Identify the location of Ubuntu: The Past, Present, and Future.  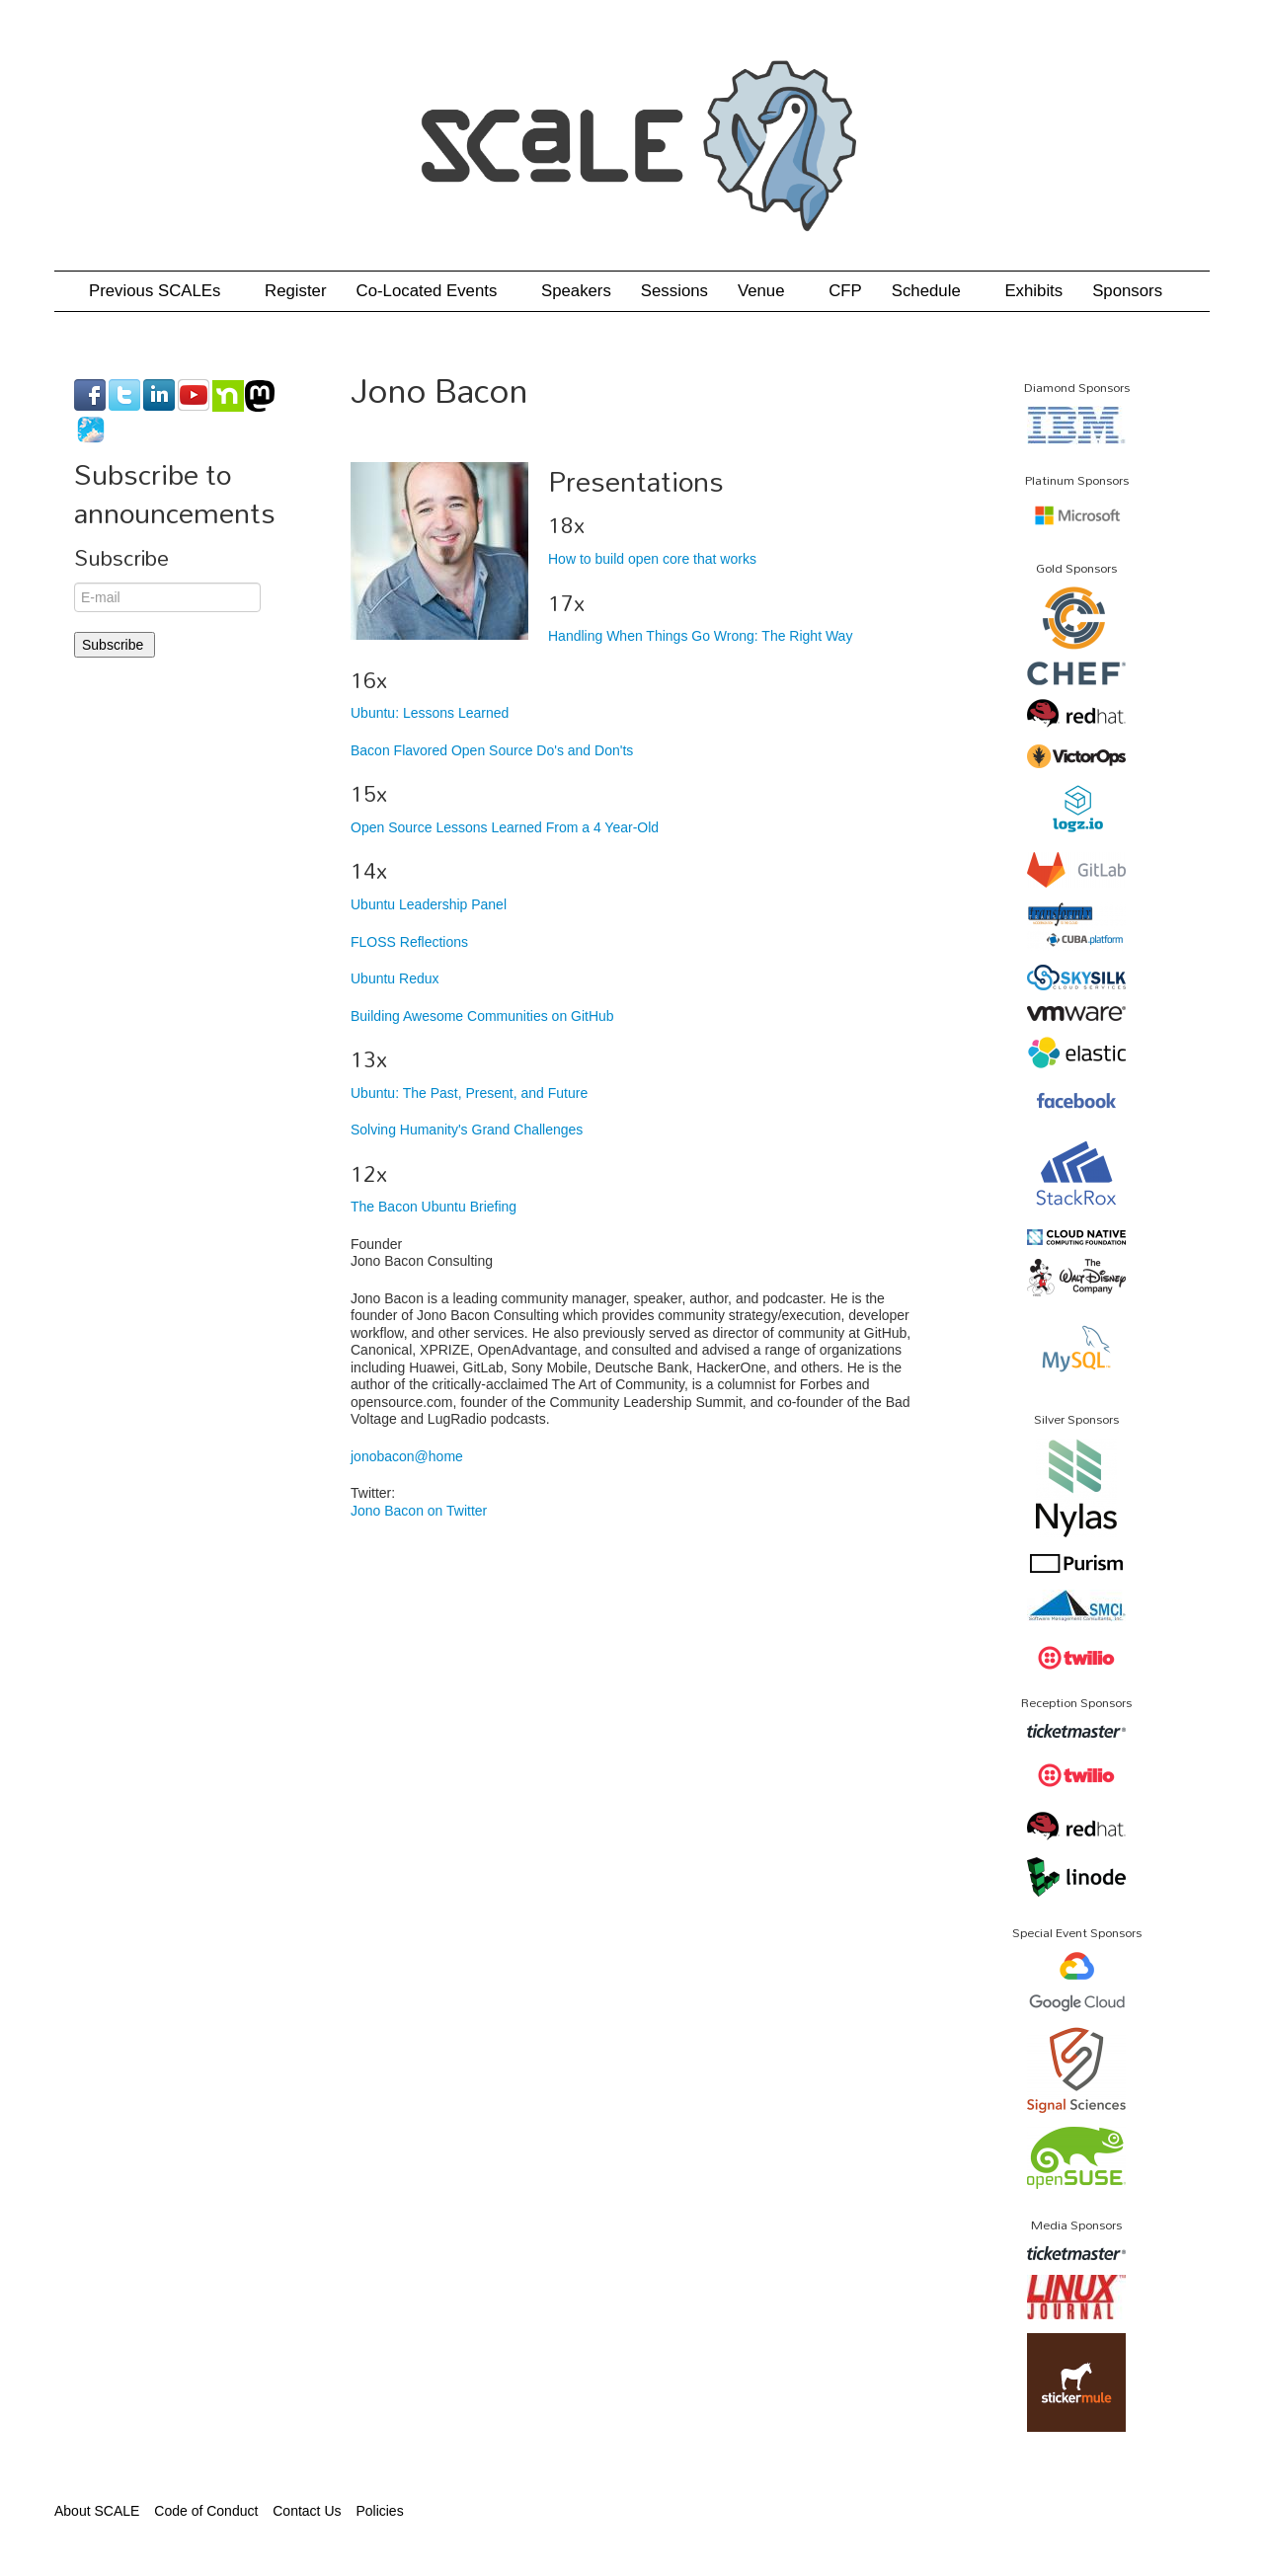
(469, 1093).